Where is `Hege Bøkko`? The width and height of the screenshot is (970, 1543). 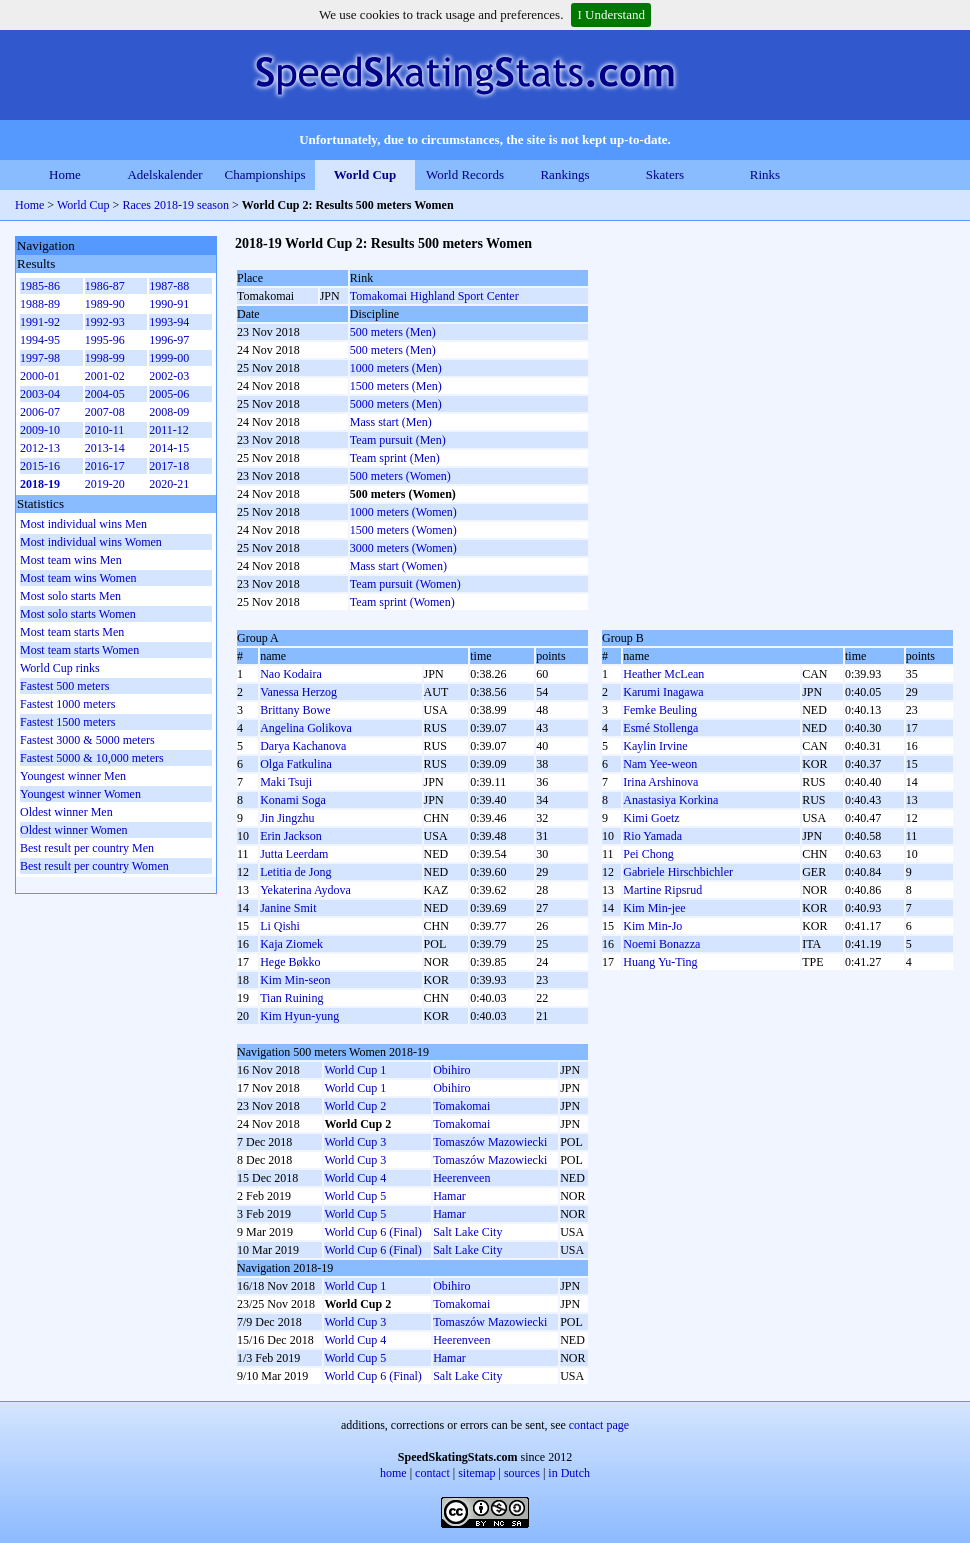
Hege Bøkko is located at coordinates (290, 962).